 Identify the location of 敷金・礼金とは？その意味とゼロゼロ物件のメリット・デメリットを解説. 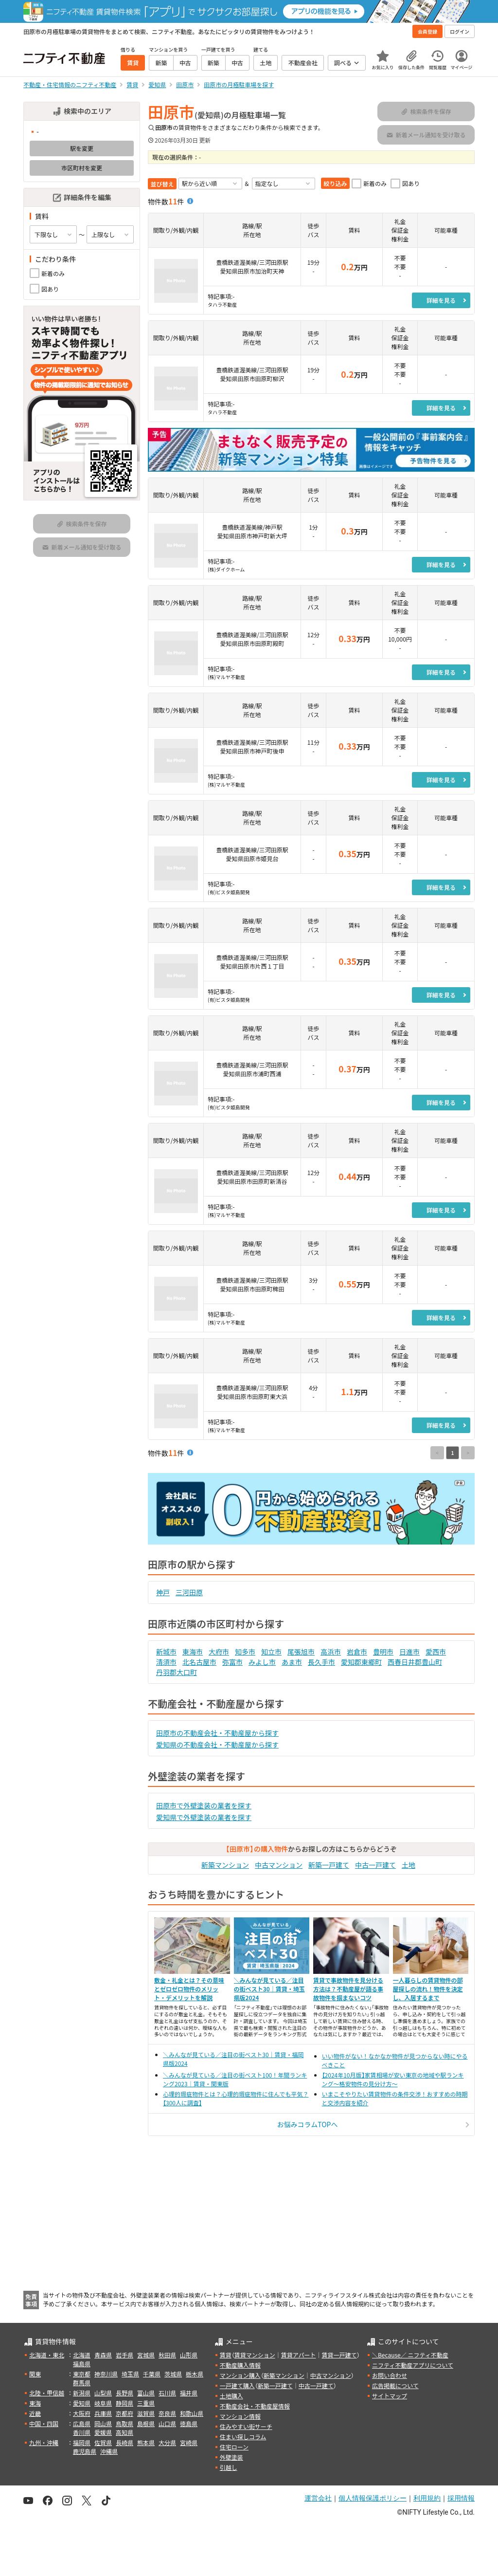
(189, 1989).